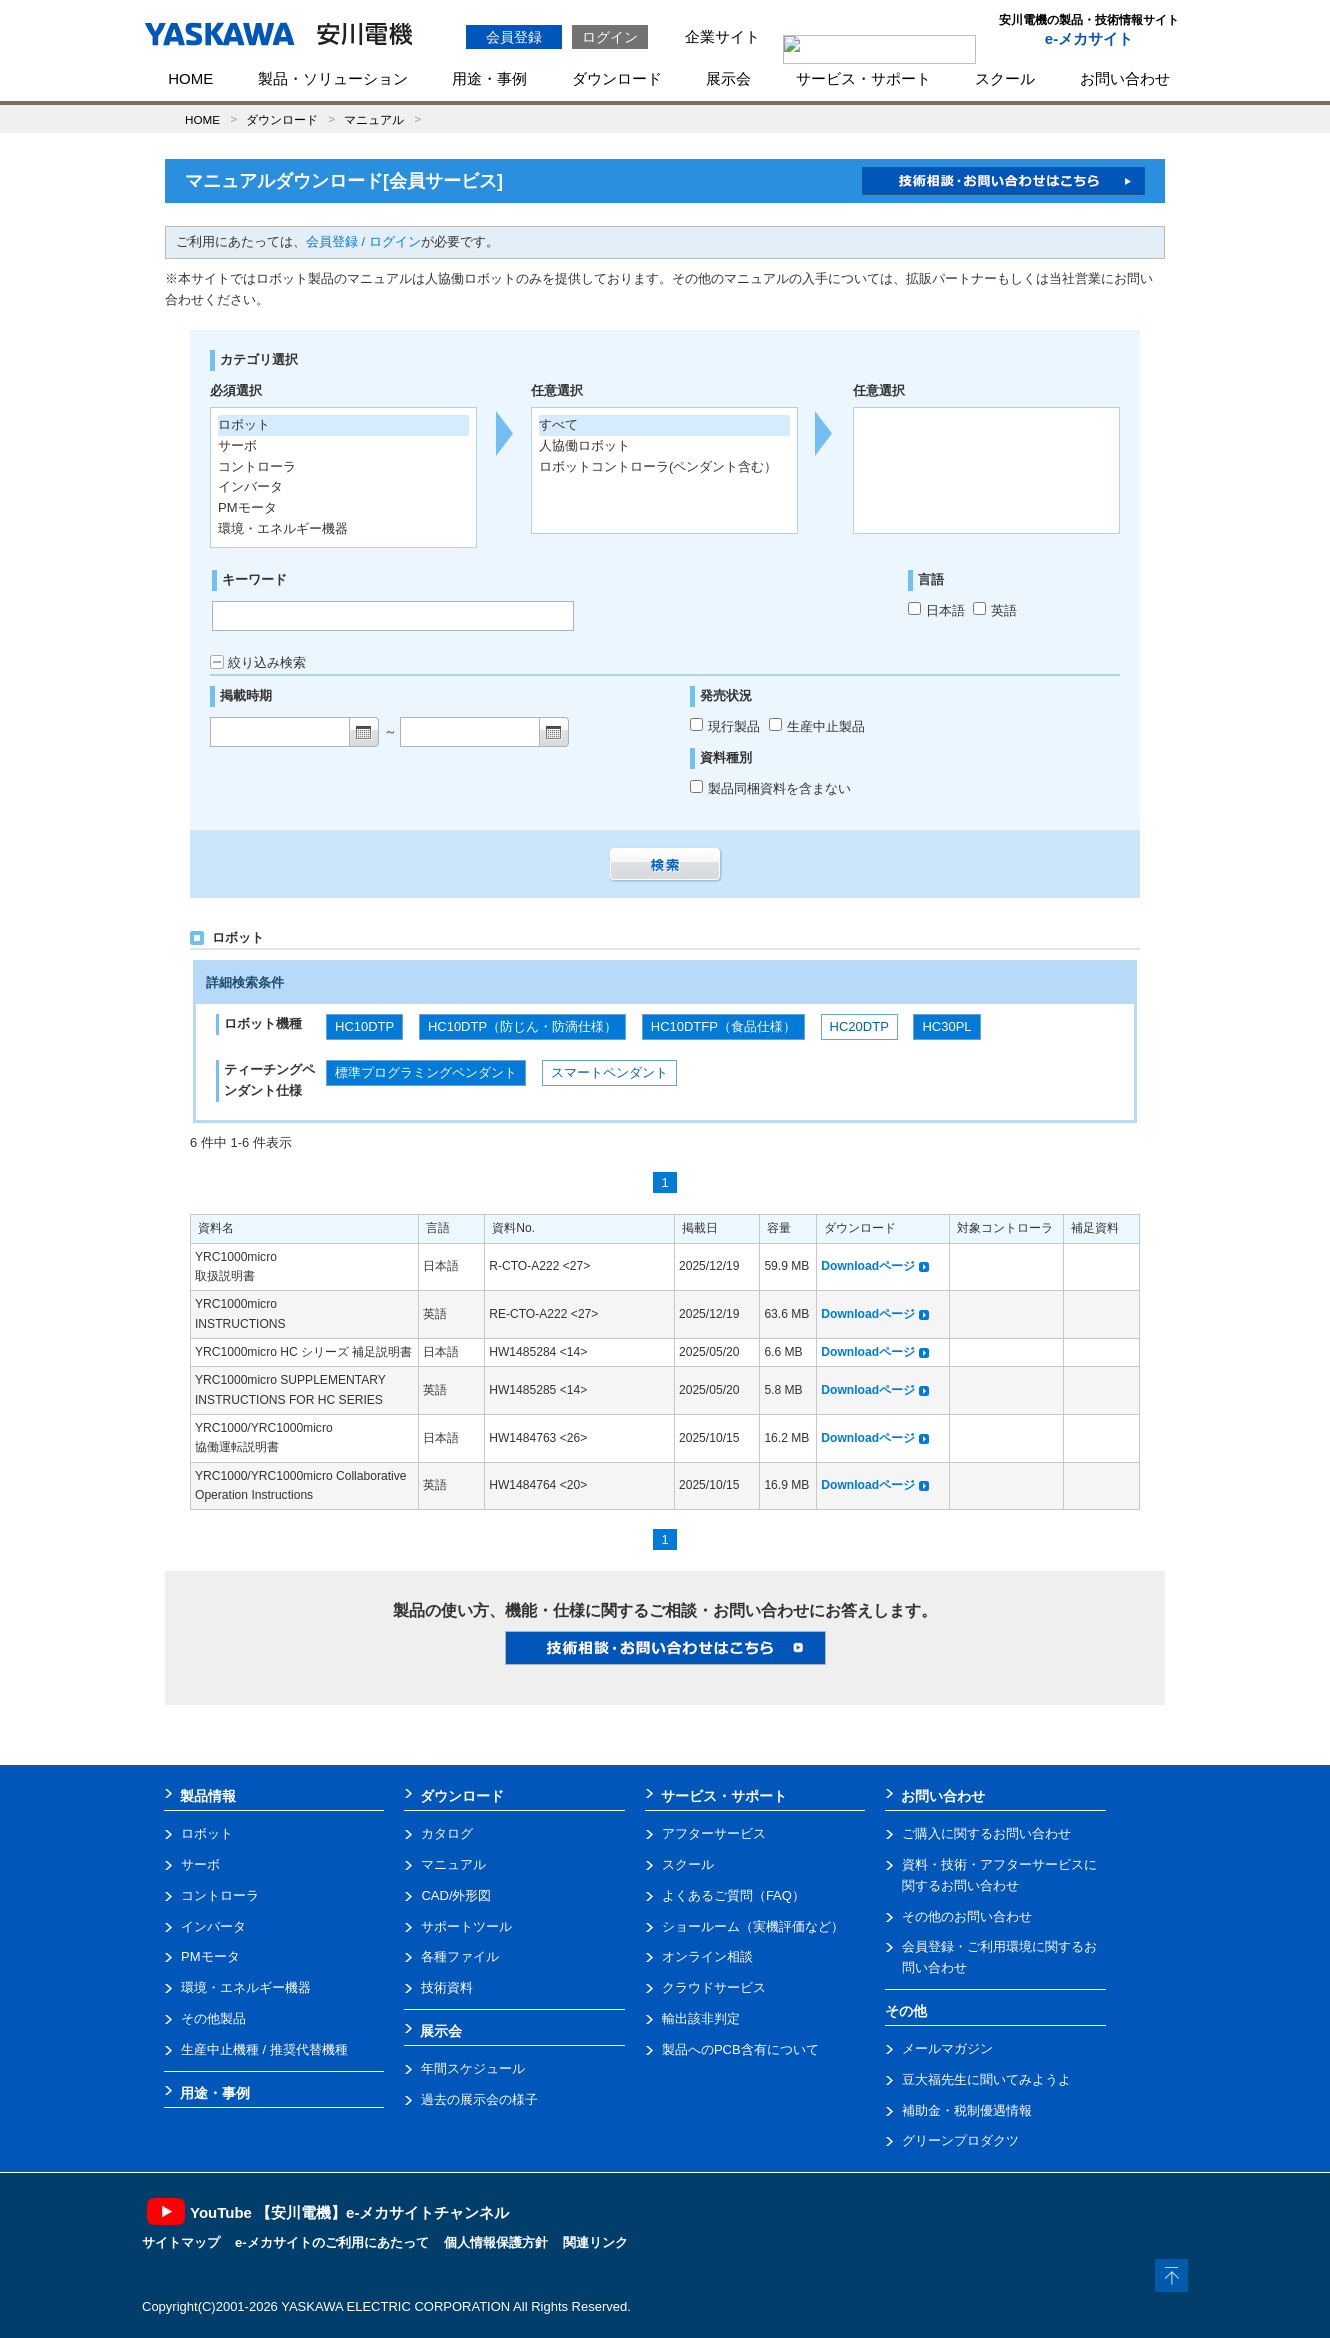 This screenshot has width=1330, height=2338. Describe the element at coordinates (714, 1833) in the screenshot. I see `アフターサービス` at that location.